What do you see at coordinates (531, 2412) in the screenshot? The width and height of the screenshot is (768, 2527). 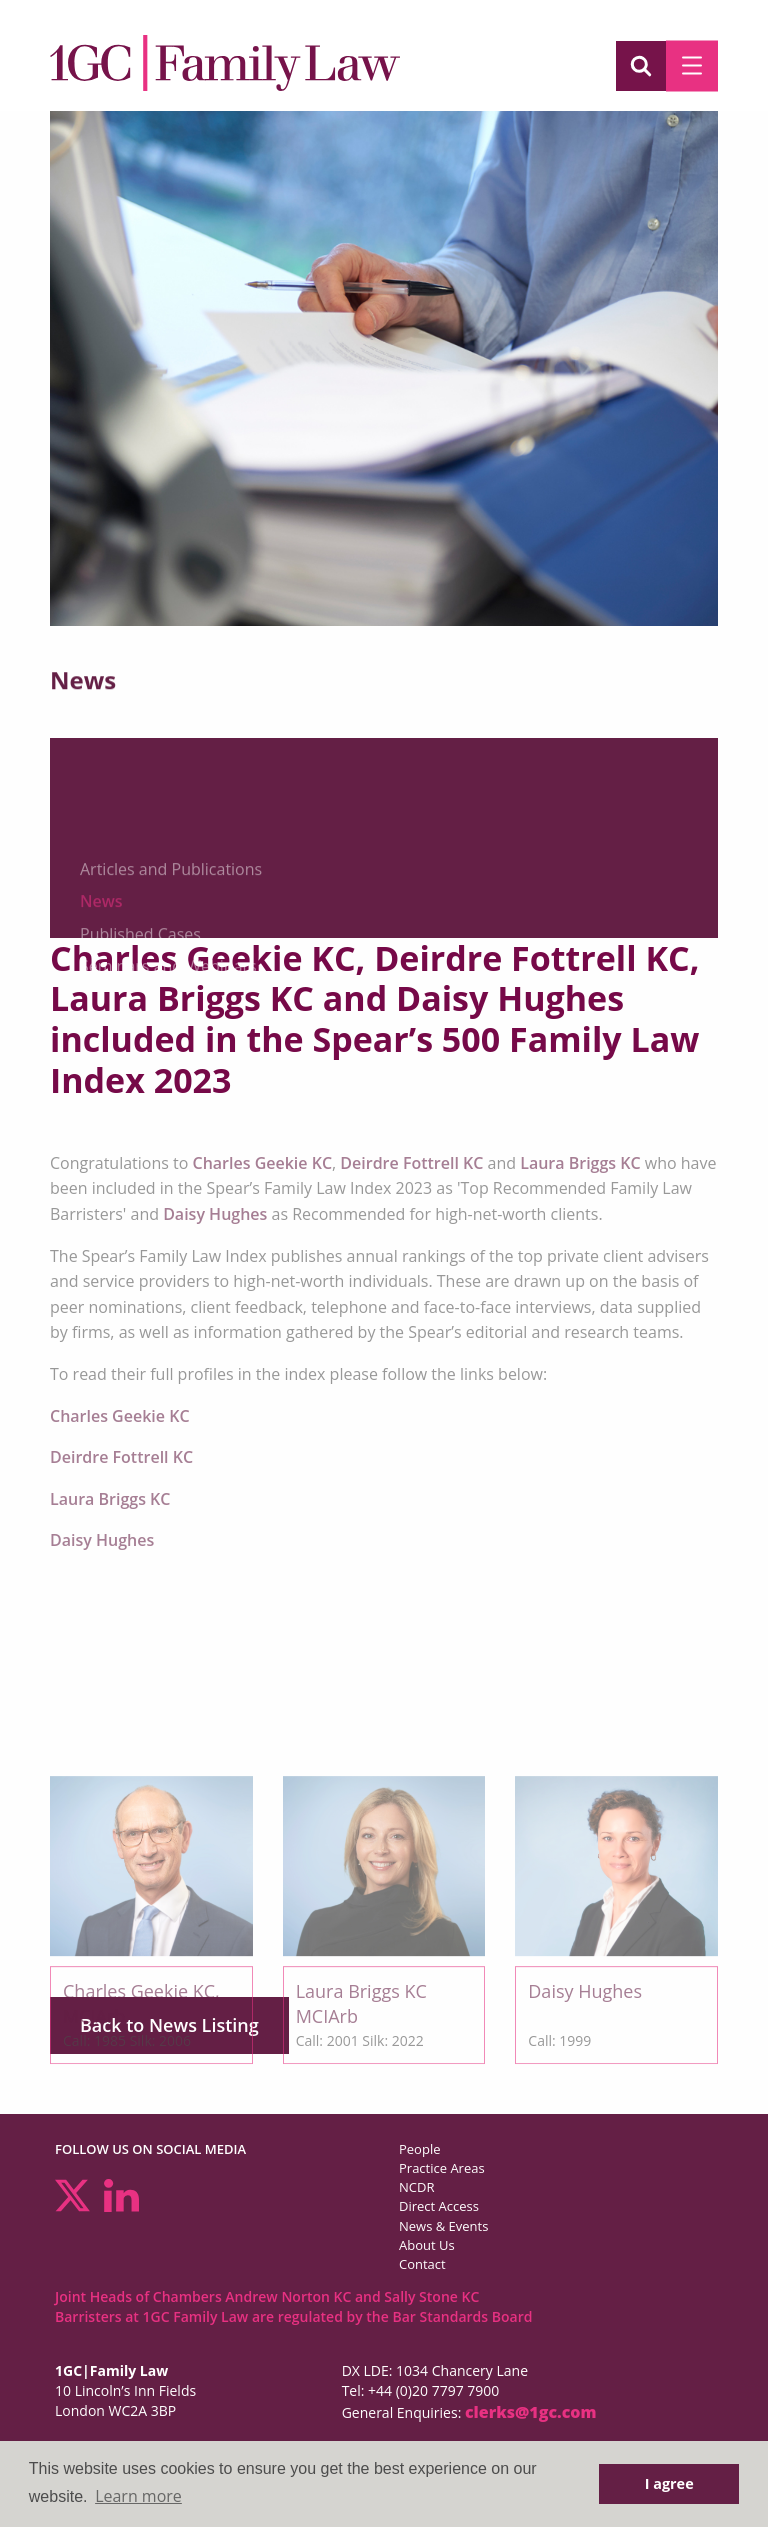 I see `clerks@1gc.com` at bounding box center [531, 2412].